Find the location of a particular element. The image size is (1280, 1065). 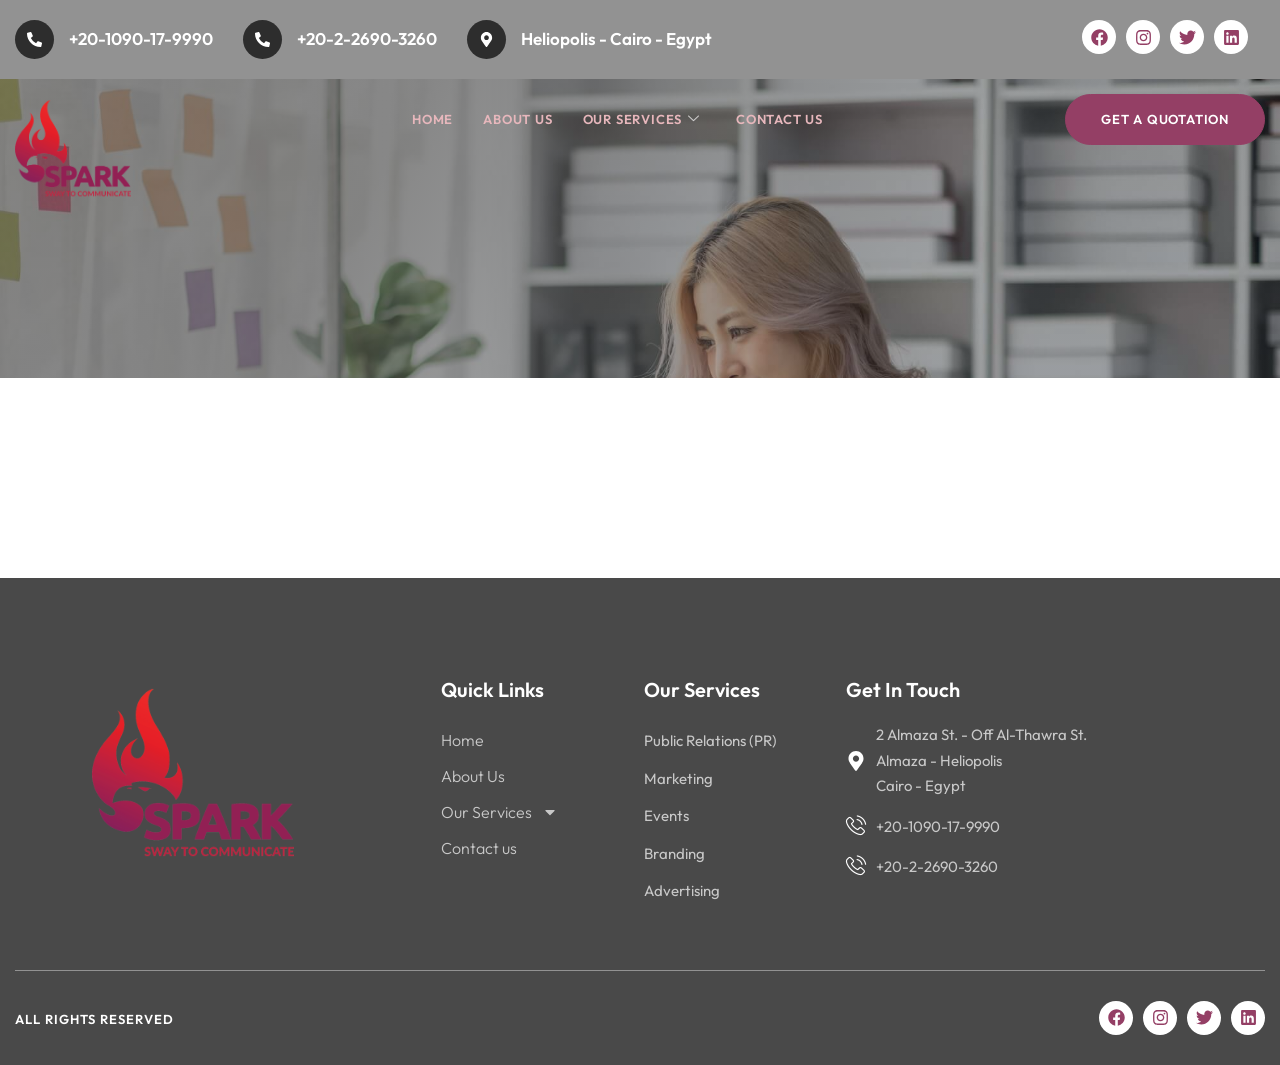

Our Services is located at coordinates (641, 119).